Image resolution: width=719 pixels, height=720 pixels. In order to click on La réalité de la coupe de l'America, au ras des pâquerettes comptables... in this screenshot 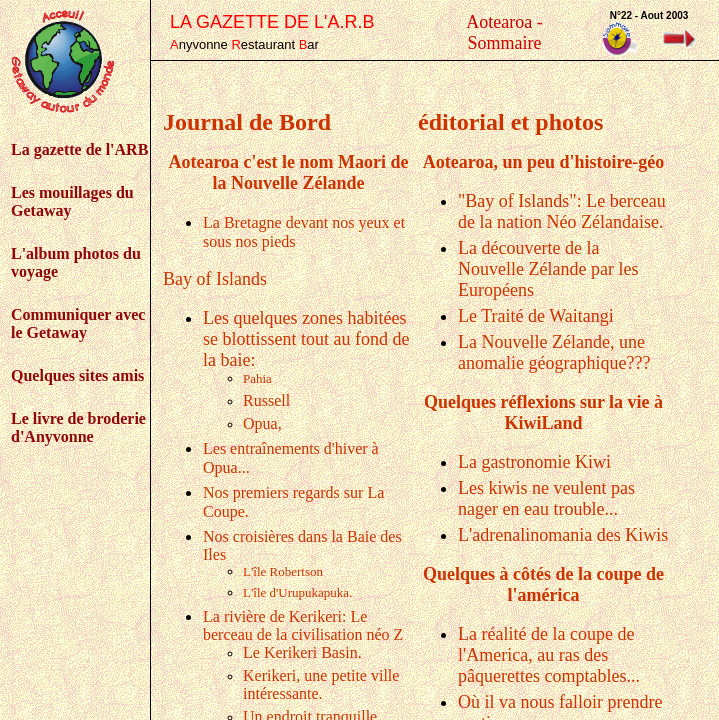, I will do `click(549, 655)`.